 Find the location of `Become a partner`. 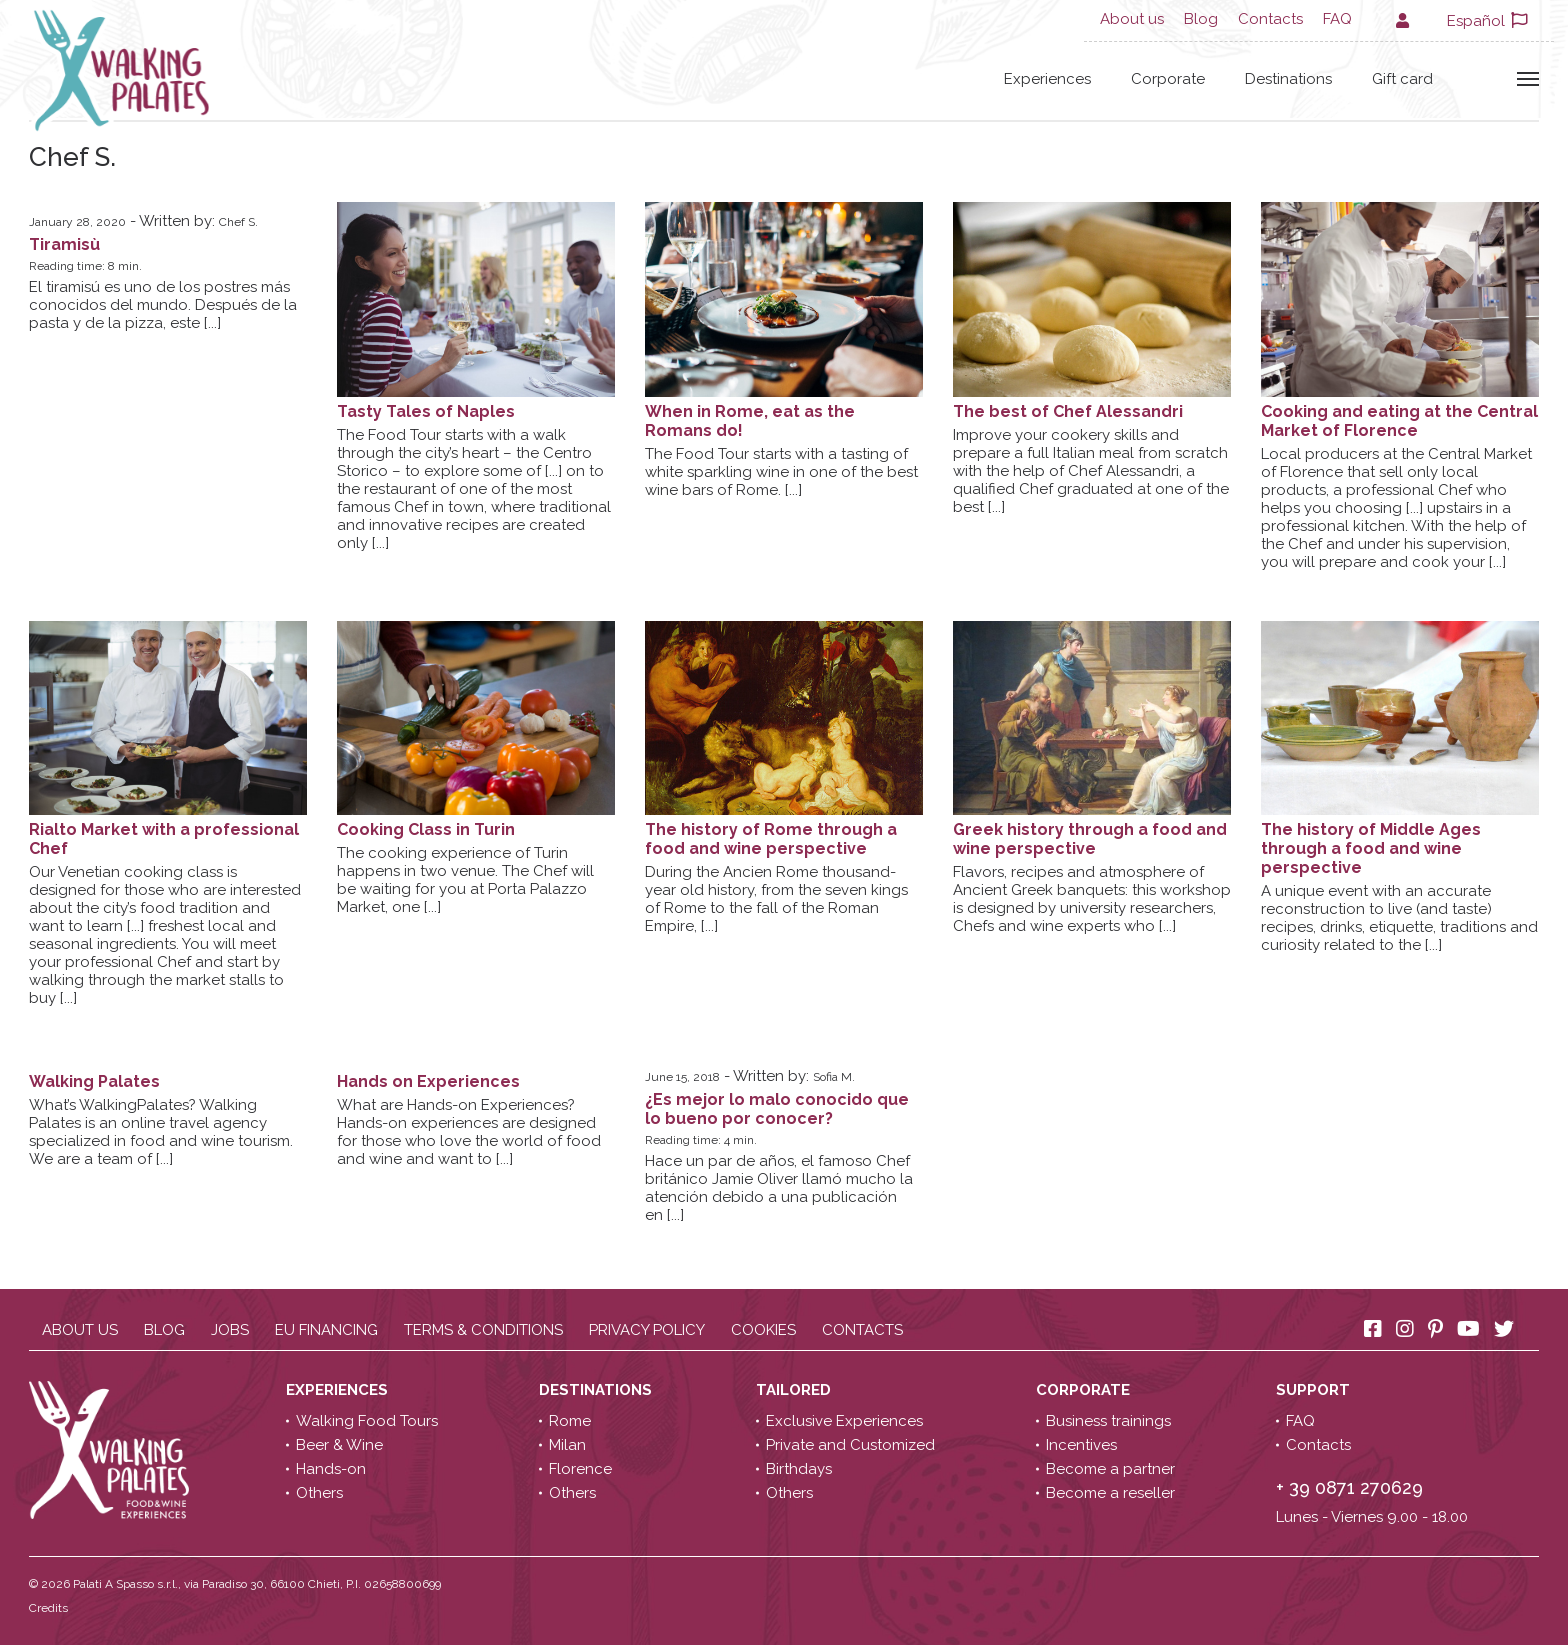

Become a partner is located at coordinates (1110, 1469).